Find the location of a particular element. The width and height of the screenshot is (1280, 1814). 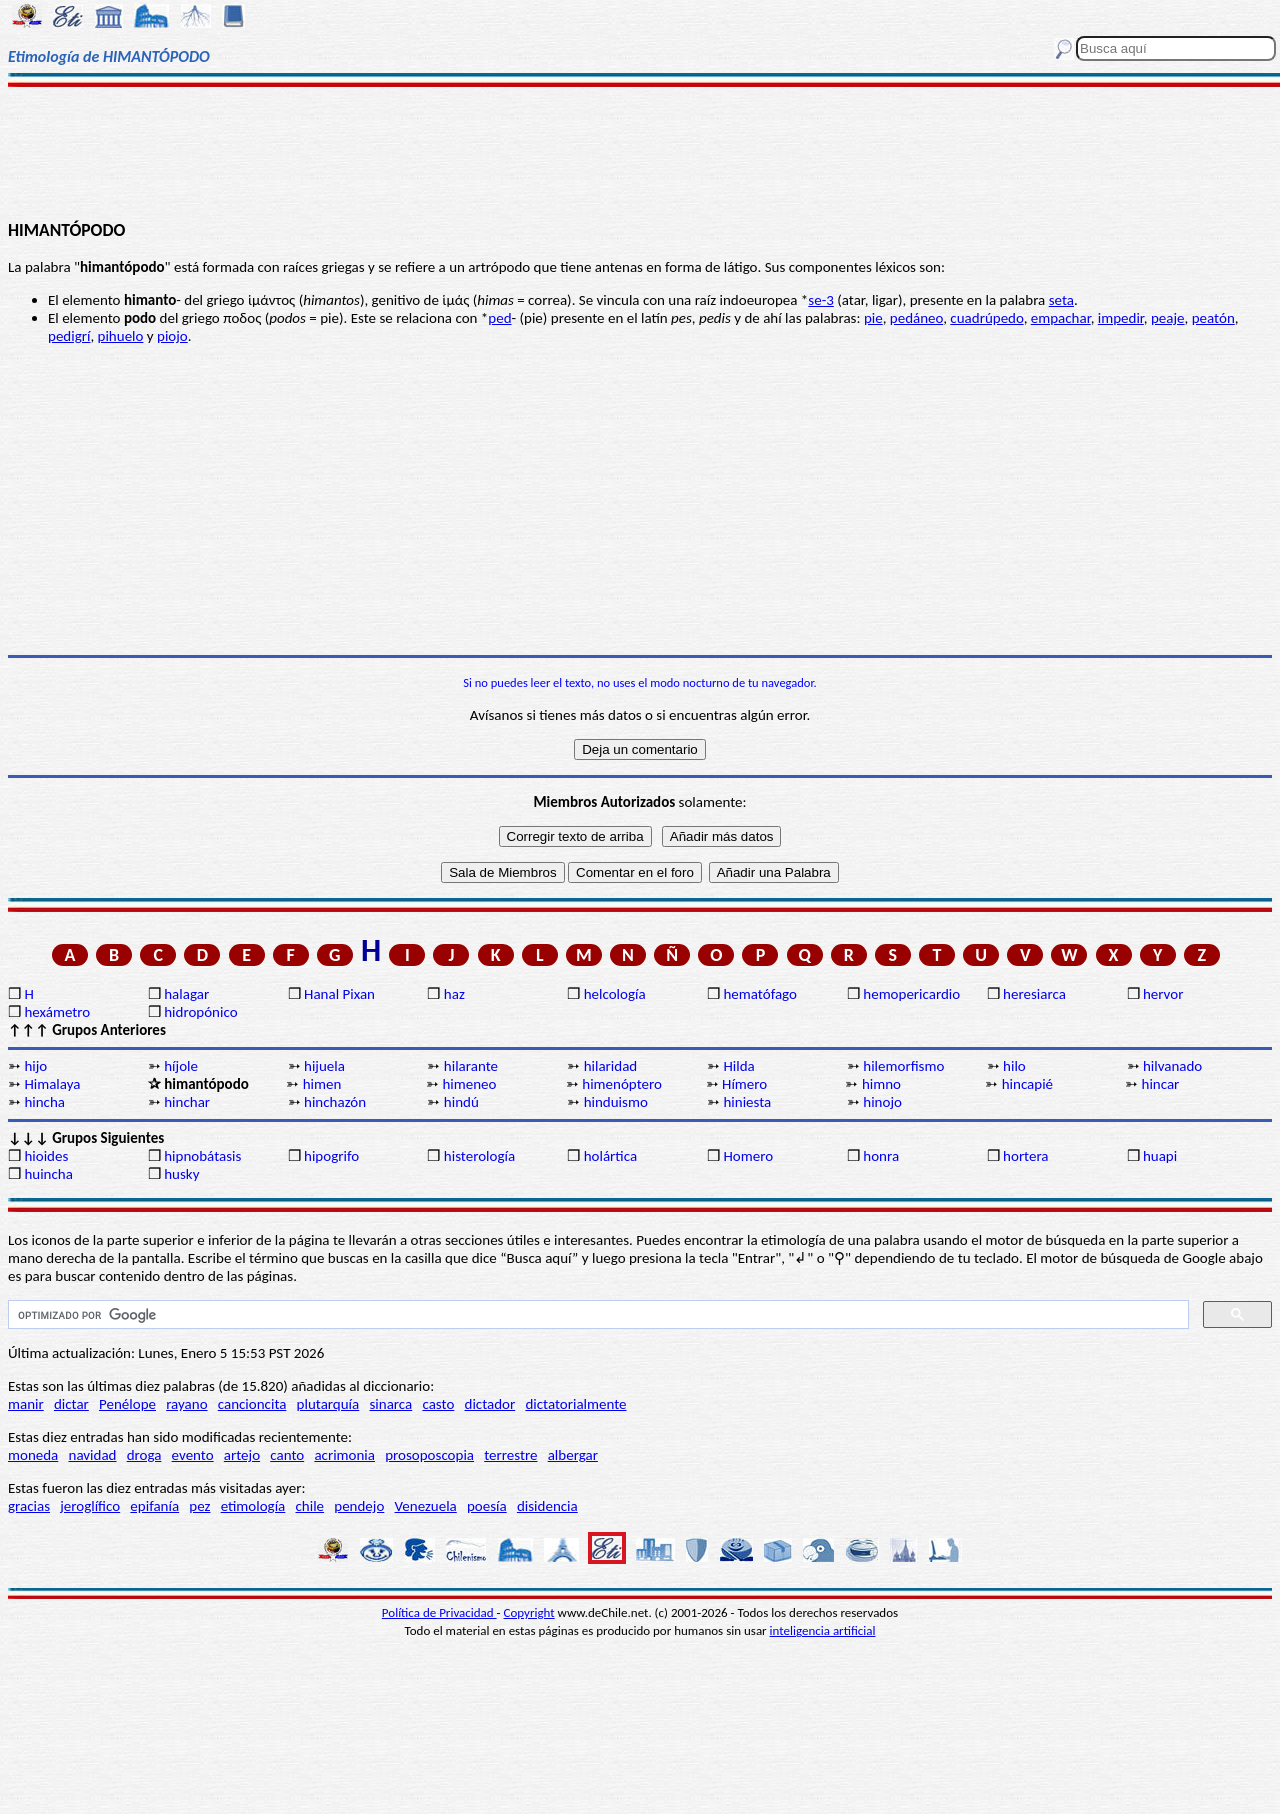

canto is located at coordinates (287, 1455).